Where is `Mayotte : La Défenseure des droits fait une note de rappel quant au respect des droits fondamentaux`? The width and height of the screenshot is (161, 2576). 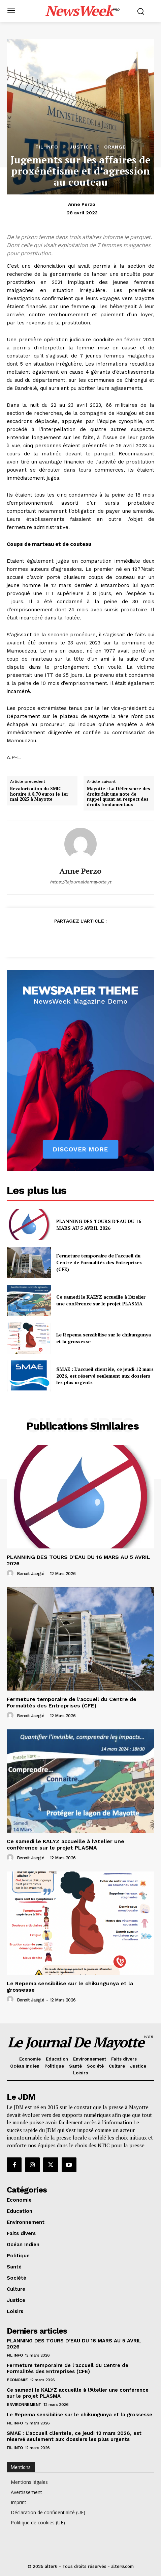 Mayotte : La Défenseure des droits fait une note de rappel quant au respect des droits fondamentaux is located at coordinates (118, 796).